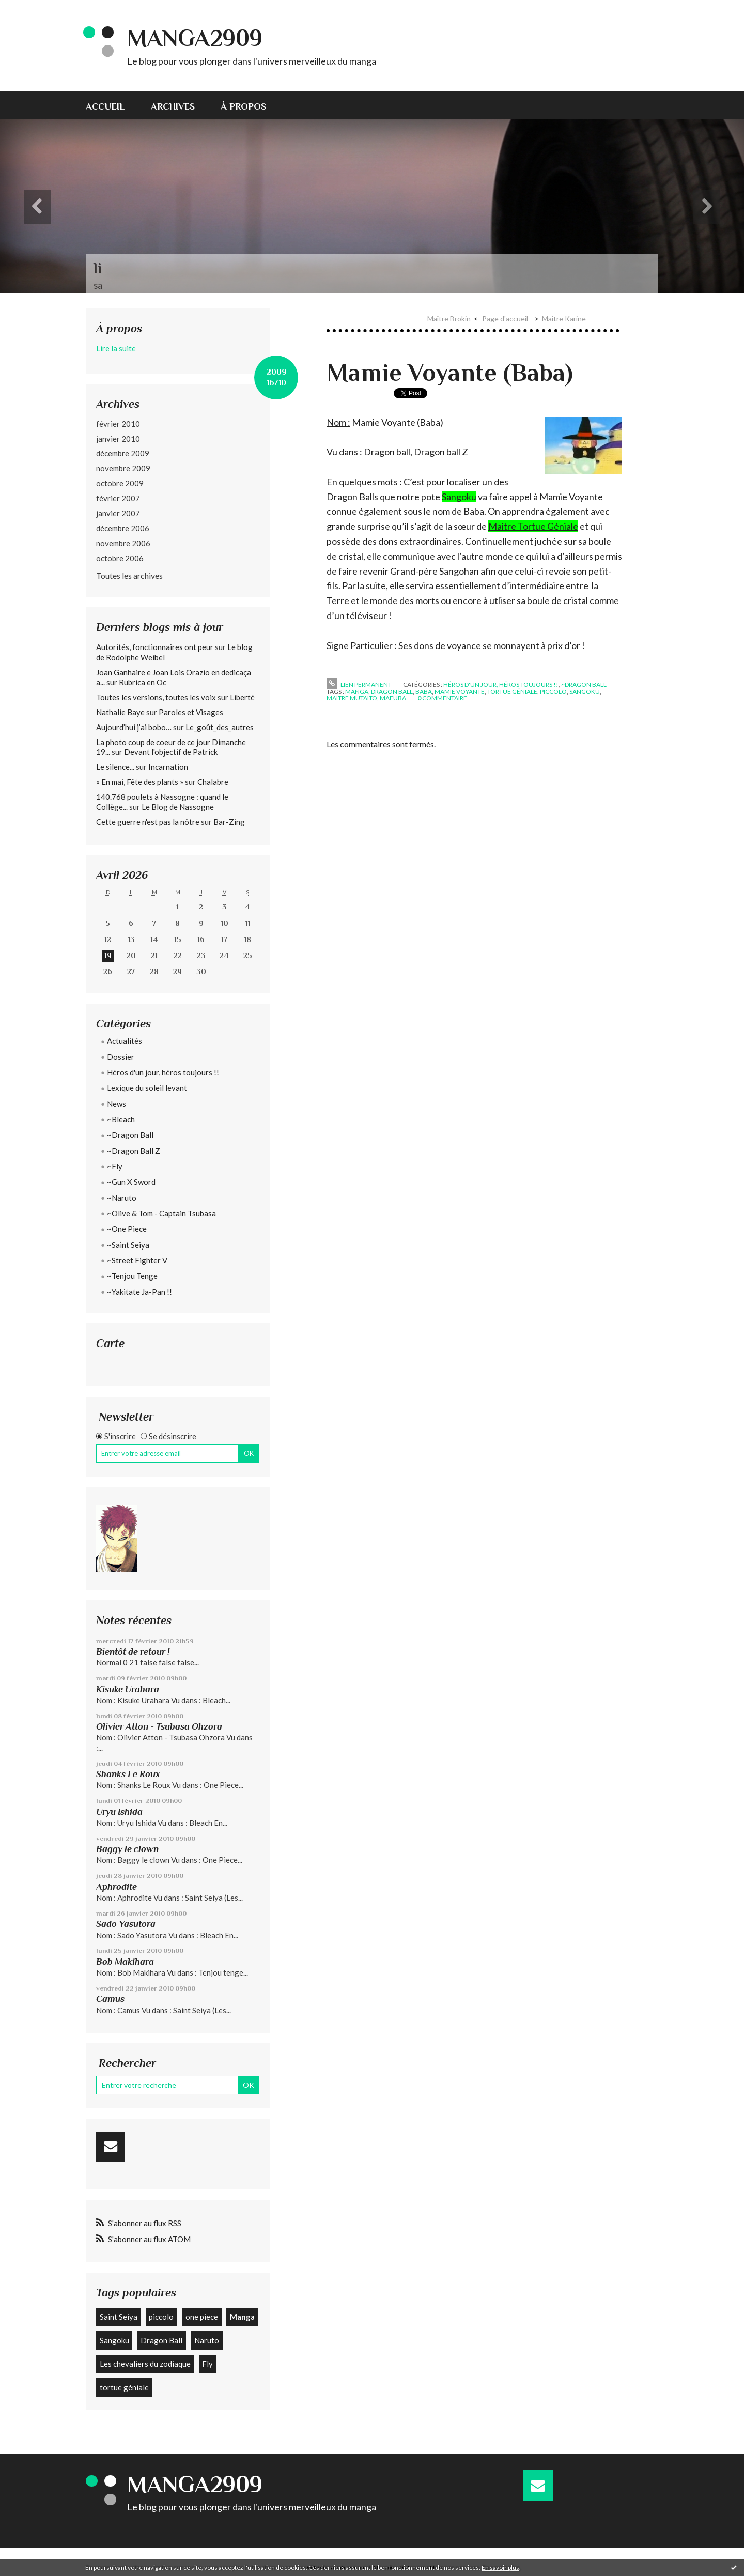 This screenshot has width=744, height=2576. I want to click on Dossier, so click(120, 1056).